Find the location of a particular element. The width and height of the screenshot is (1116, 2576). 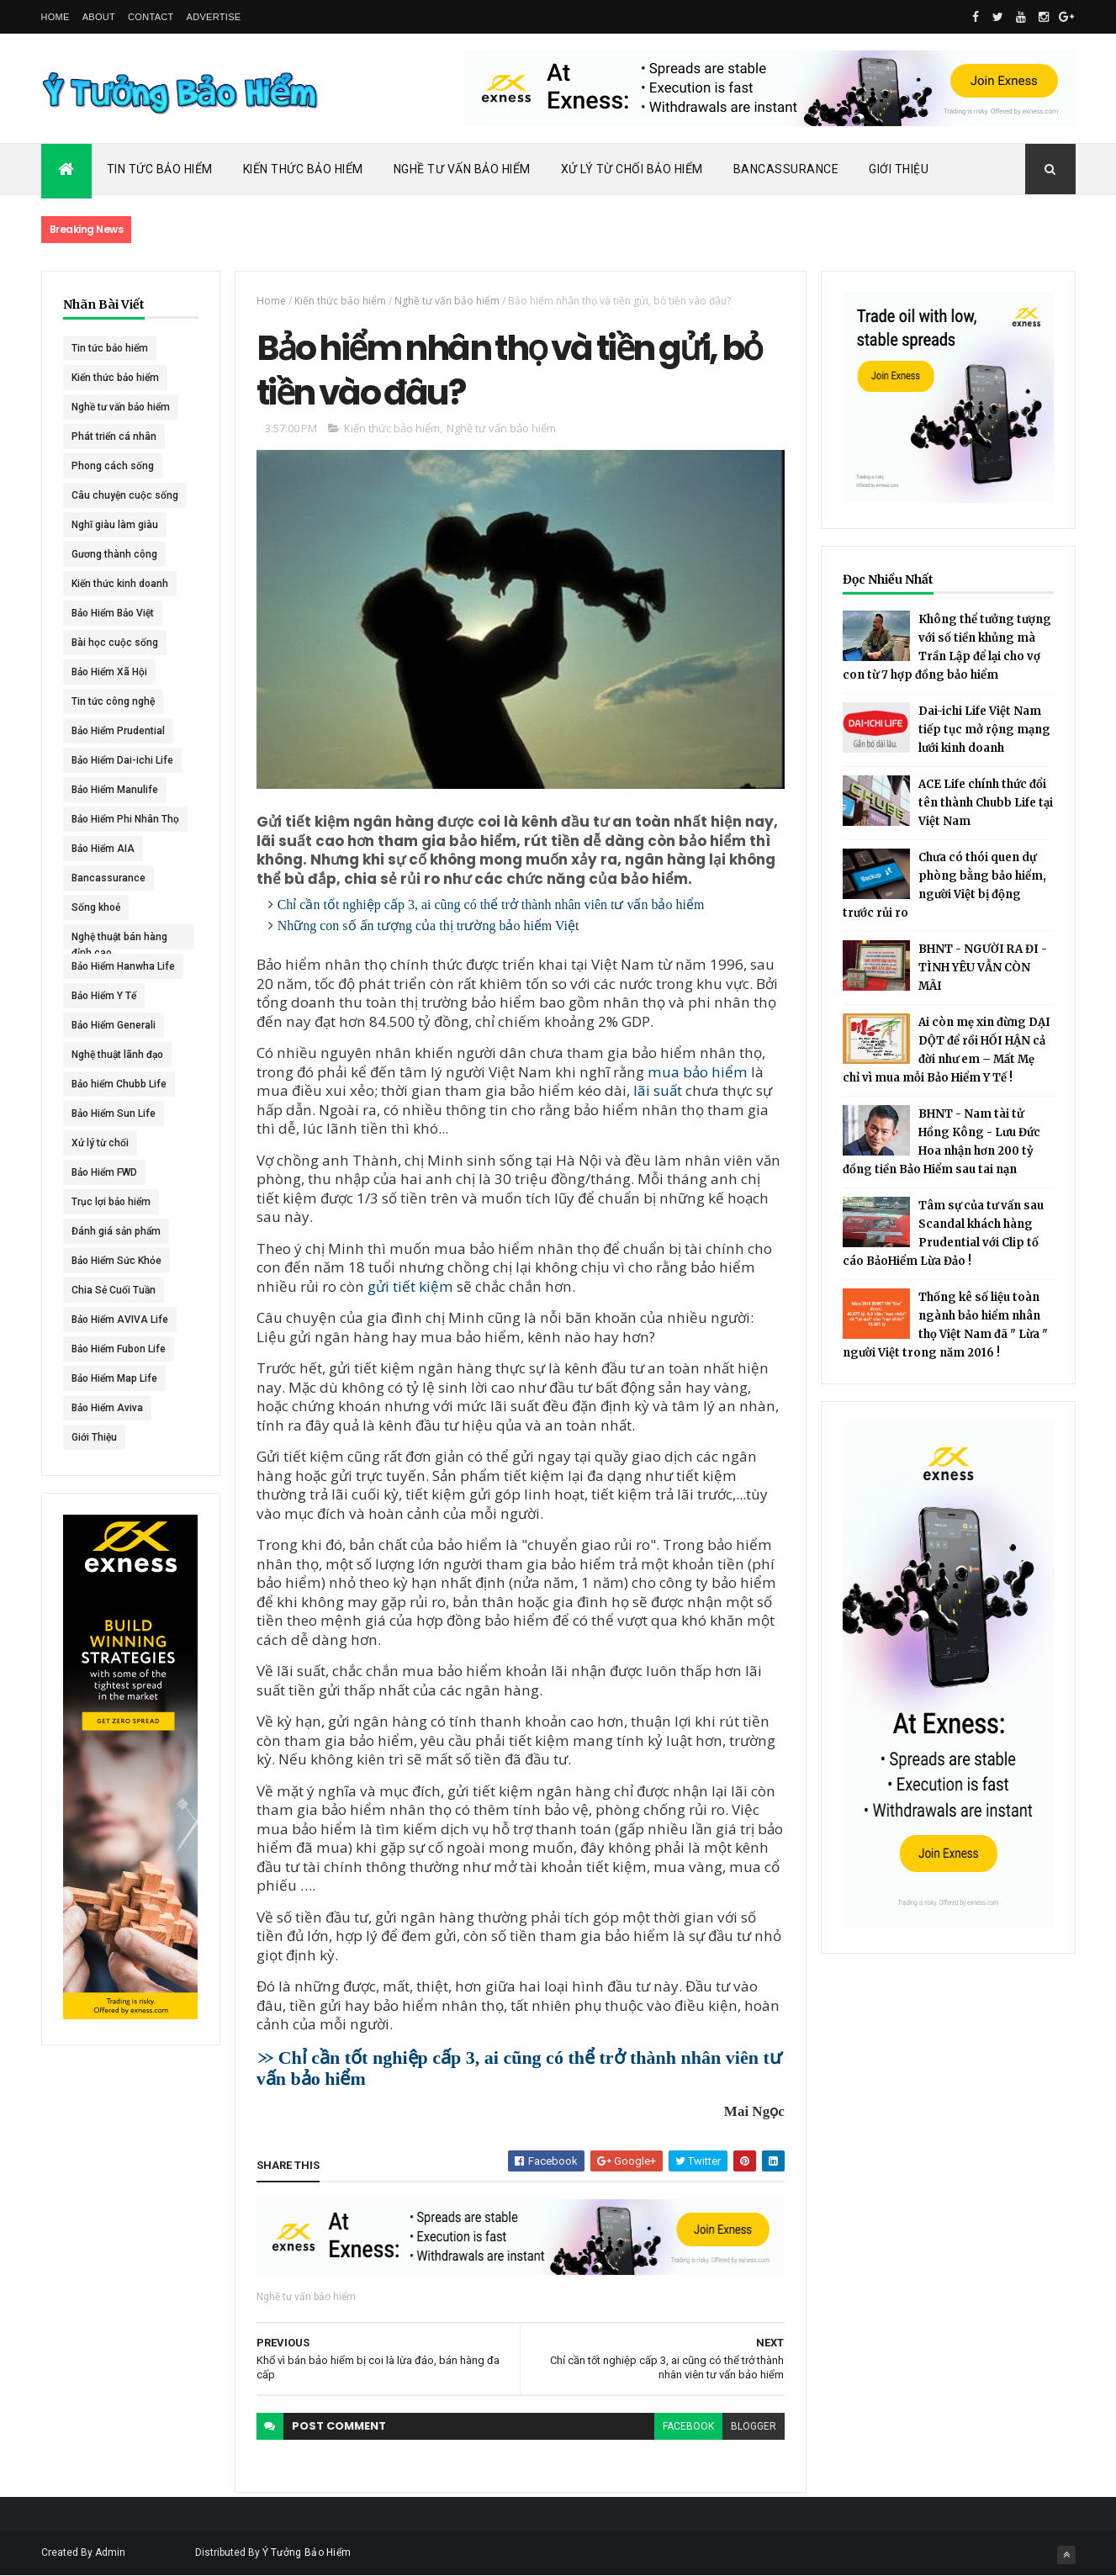

Gương thành công is located at coordinates (114, 554).